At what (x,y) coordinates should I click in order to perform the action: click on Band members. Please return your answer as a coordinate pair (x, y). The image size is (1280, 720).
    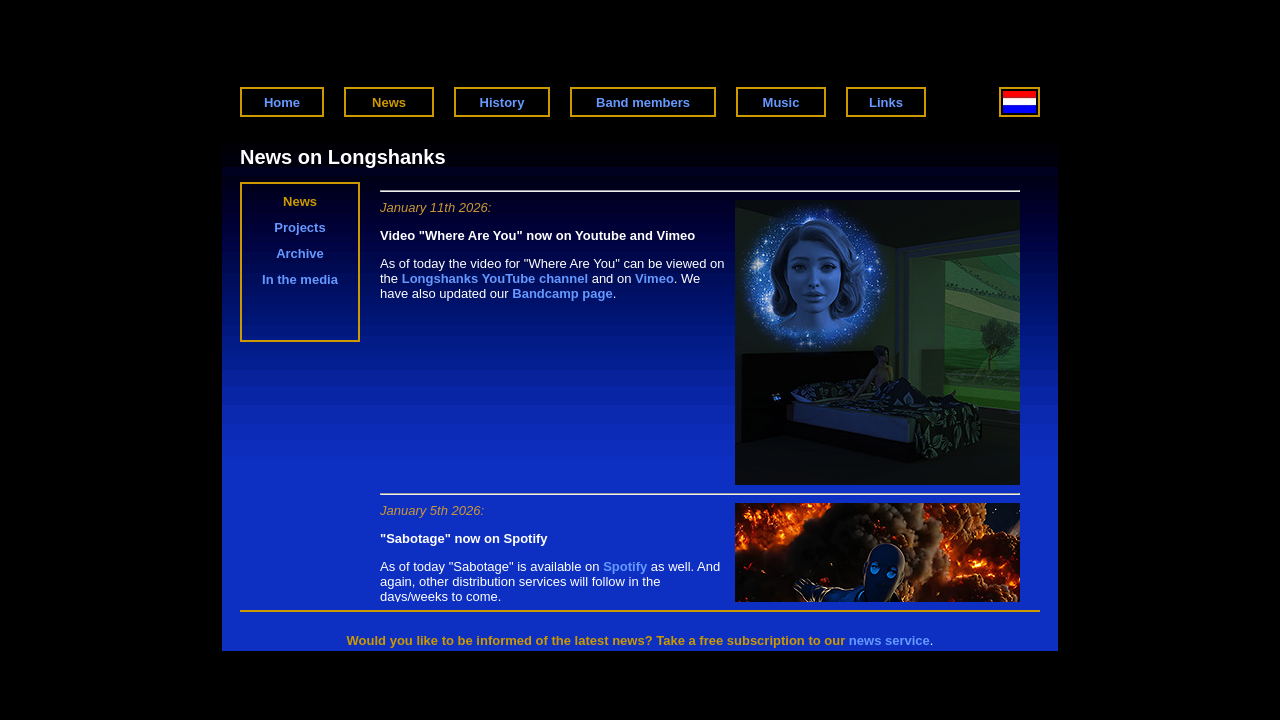
    Looking at the image, I should click on (643, 102).